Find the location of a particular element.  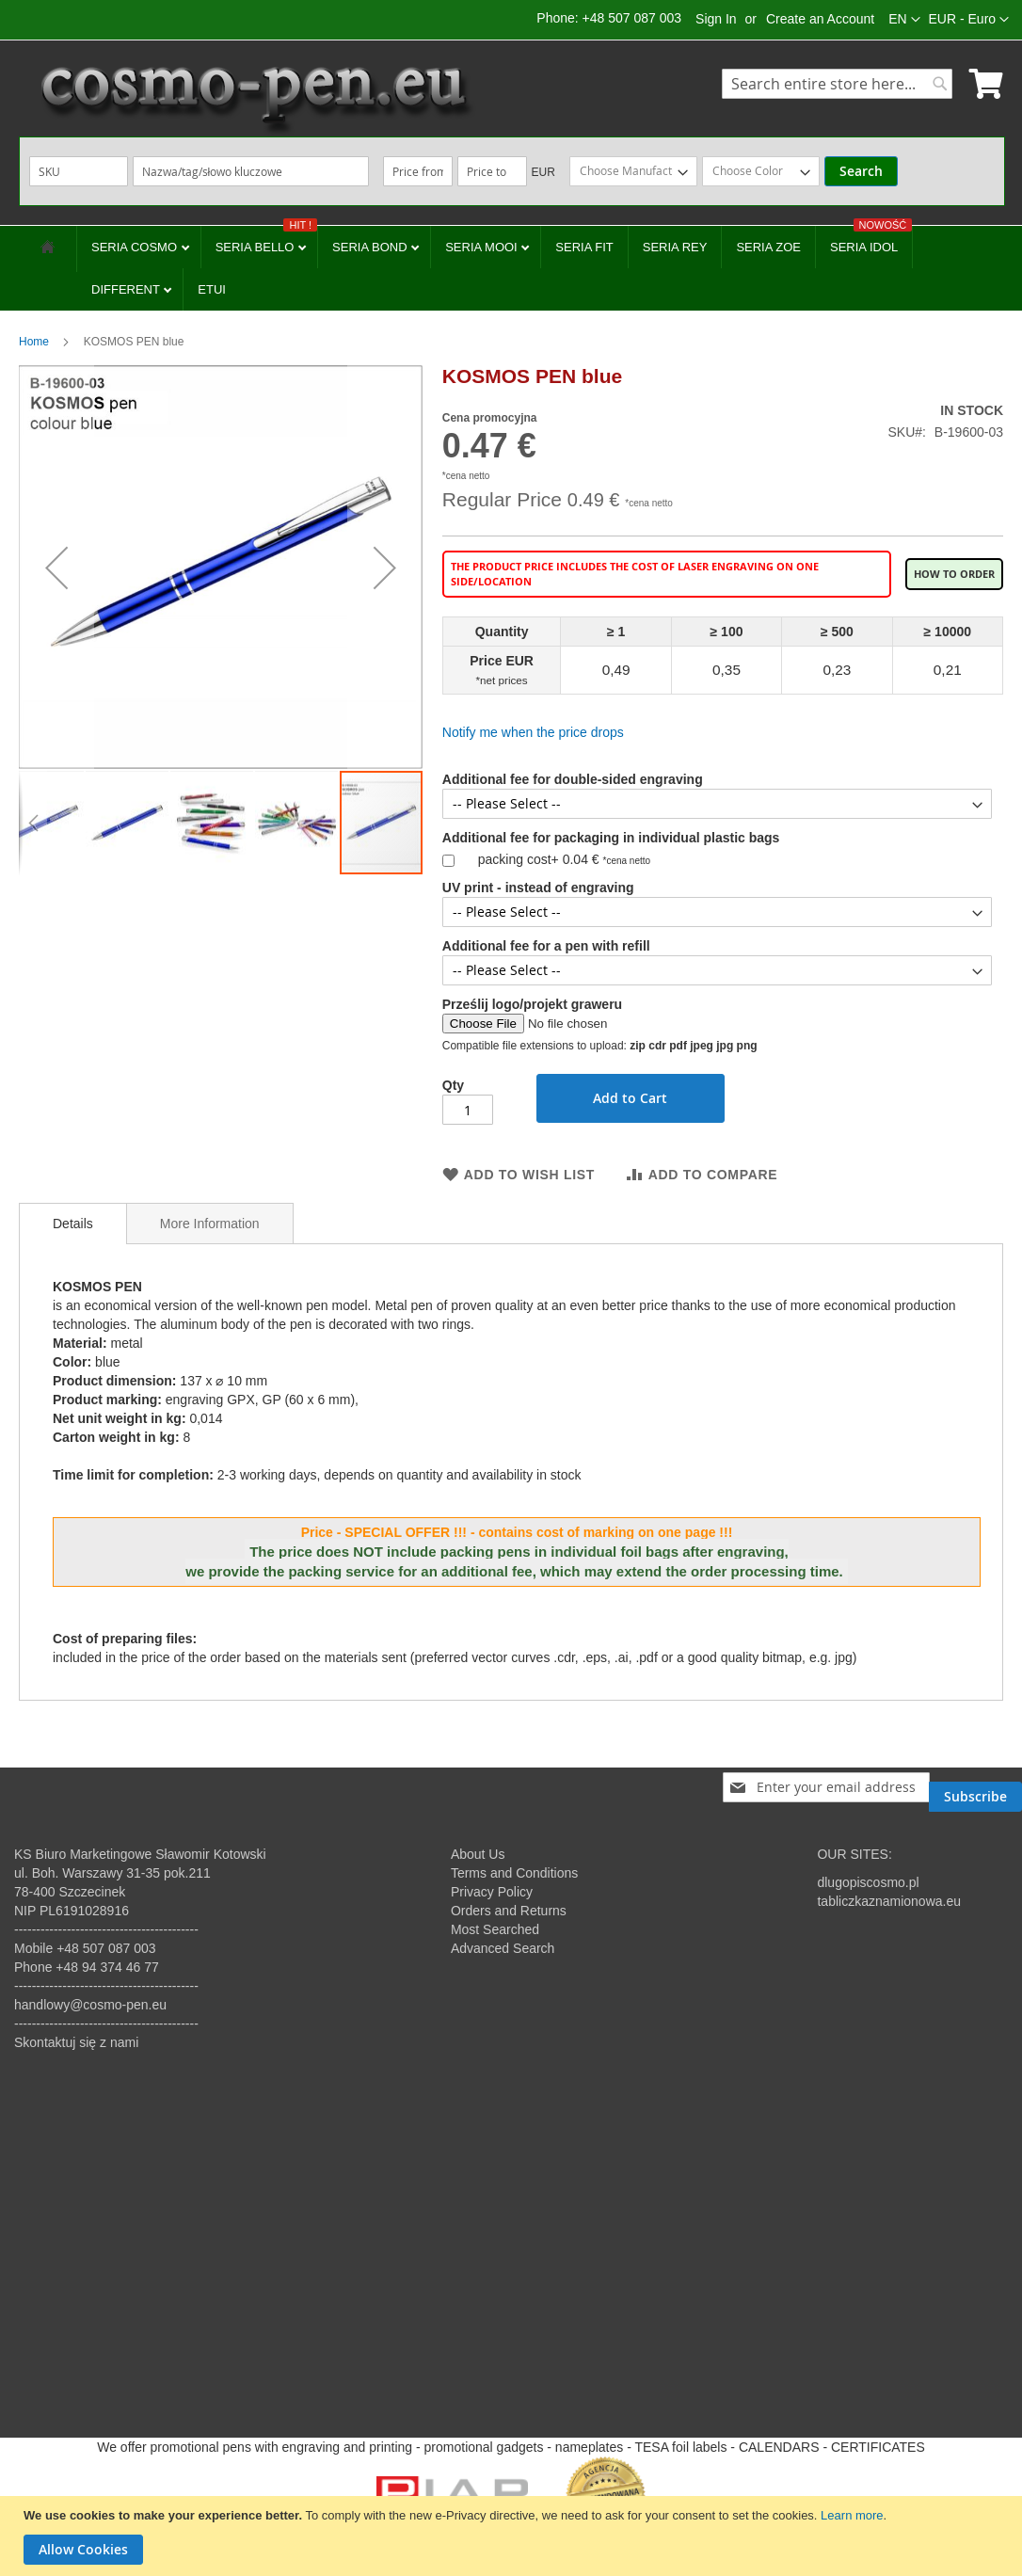

SERIA FIT is located at coordinates (584, 247).